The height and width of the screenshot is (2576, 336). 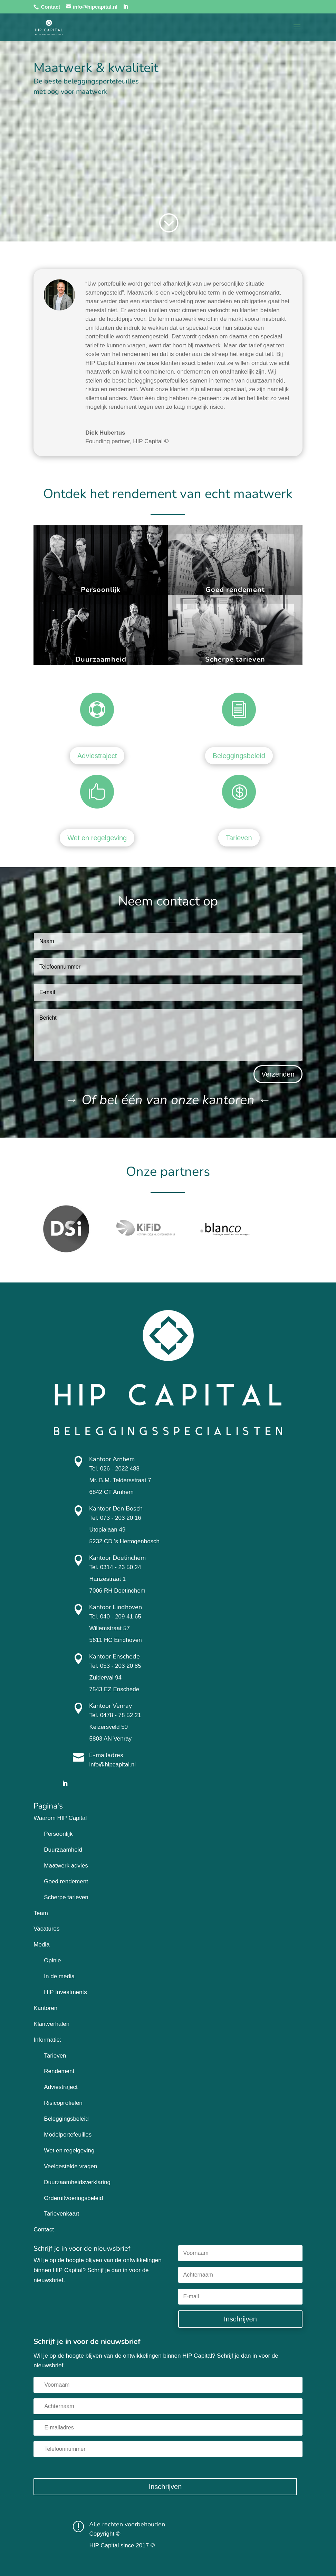 What do you see at coordinates (59, 1976) in the screenshot?
I see `In de media` at bounding box center [59, 1976].